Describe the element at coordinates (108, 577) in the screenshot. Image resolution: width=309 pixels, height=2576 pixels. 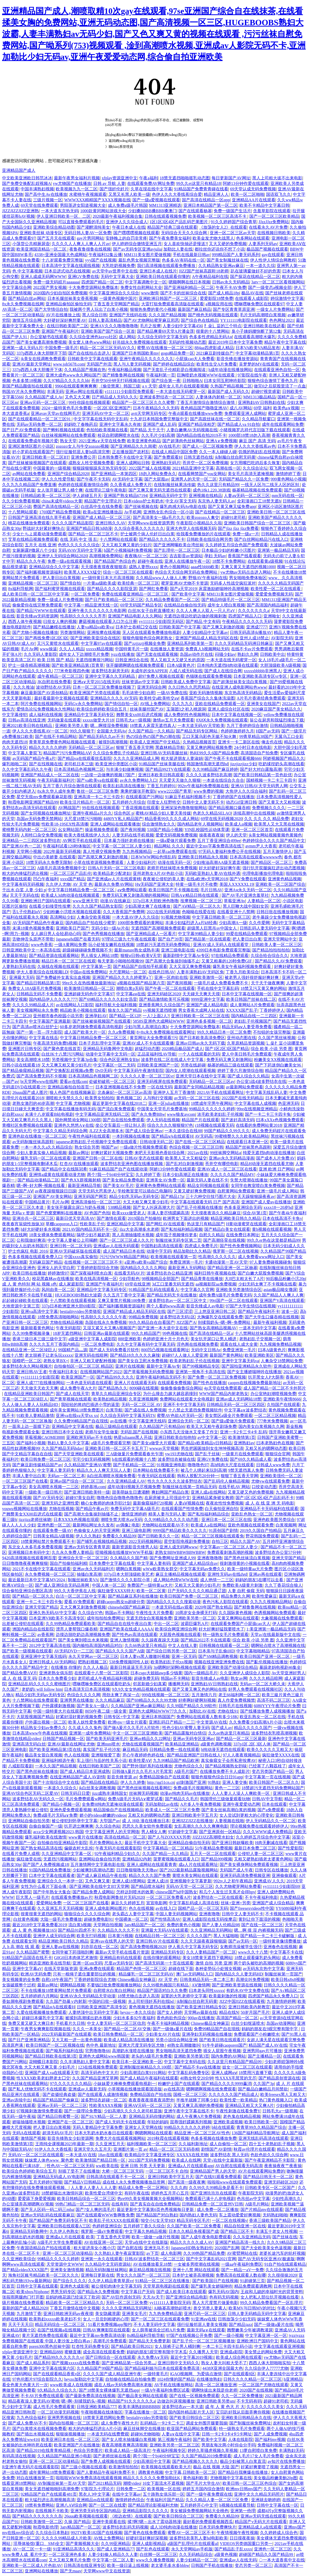
I see `a一级特黄日本大片高清视频` at that location.